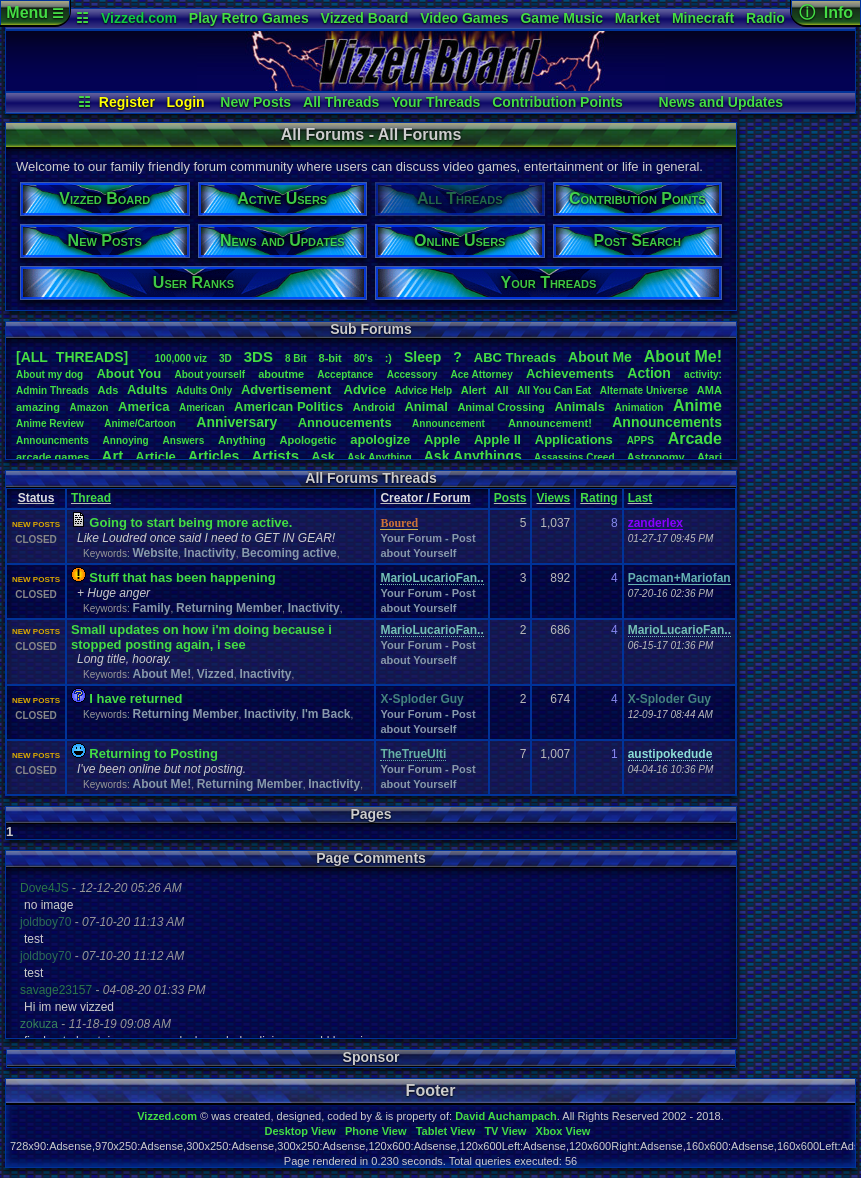 Image resolution: width=861 pixels, height=1178 pixels. I want to click on Annoying, so click(126, 440).